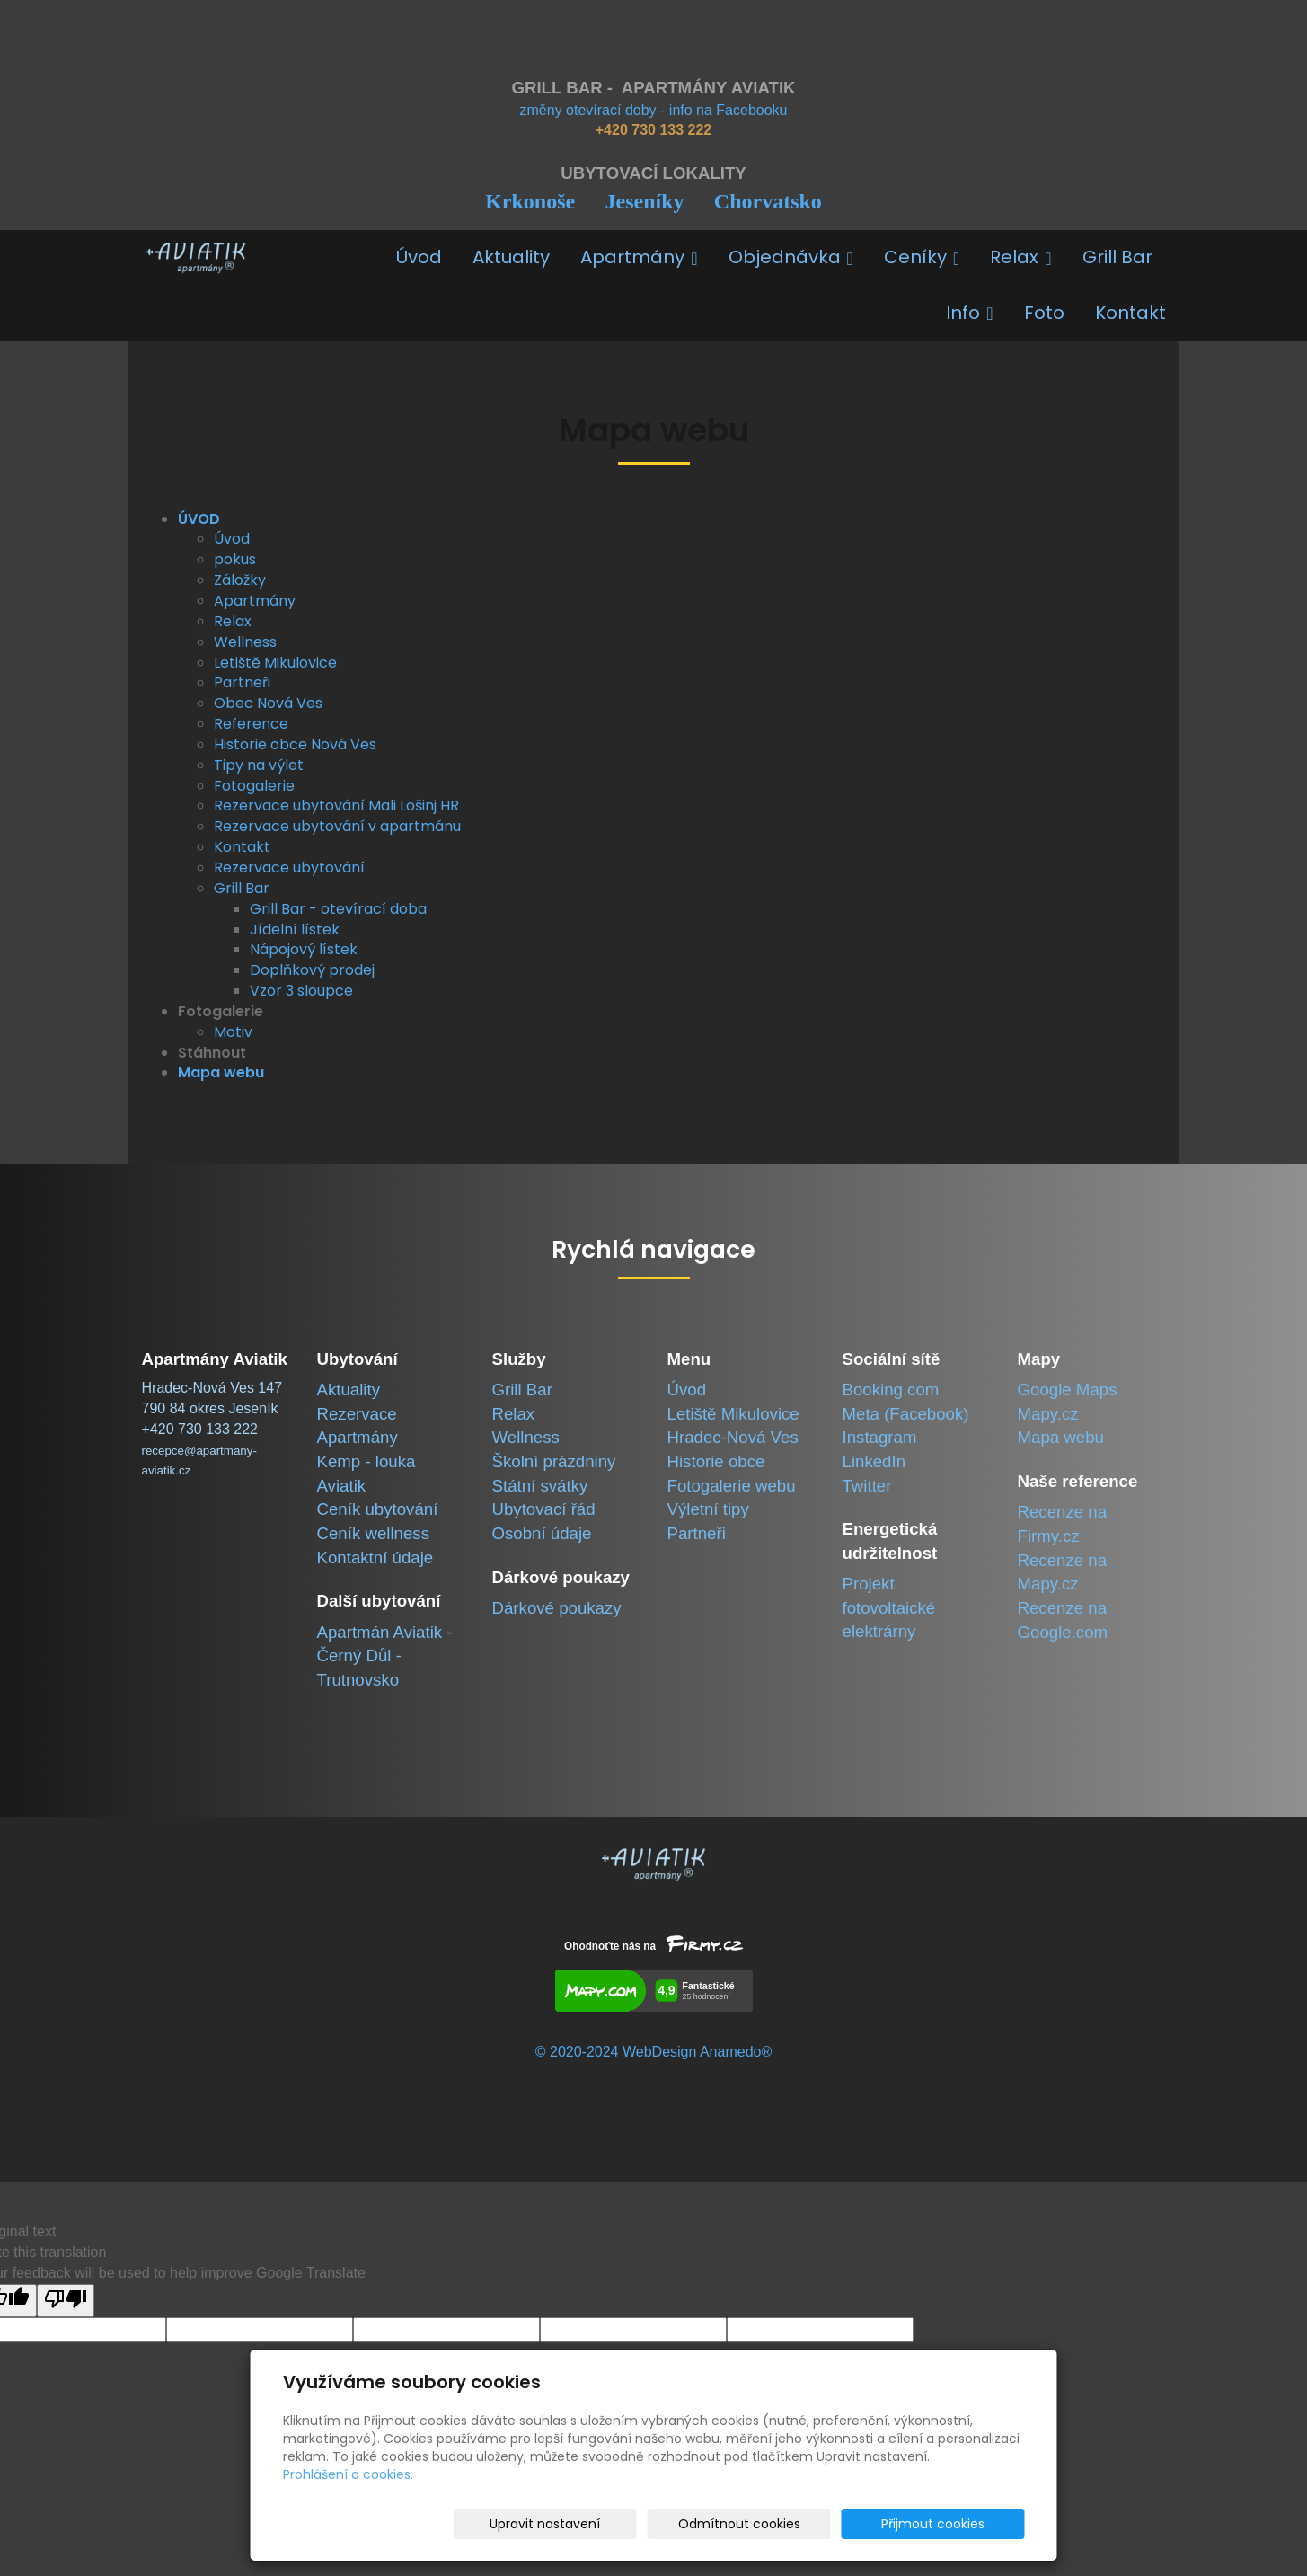  Describe the element at coordinates (891, 1389) in the screenshot. I see `Booking.com` at that location.